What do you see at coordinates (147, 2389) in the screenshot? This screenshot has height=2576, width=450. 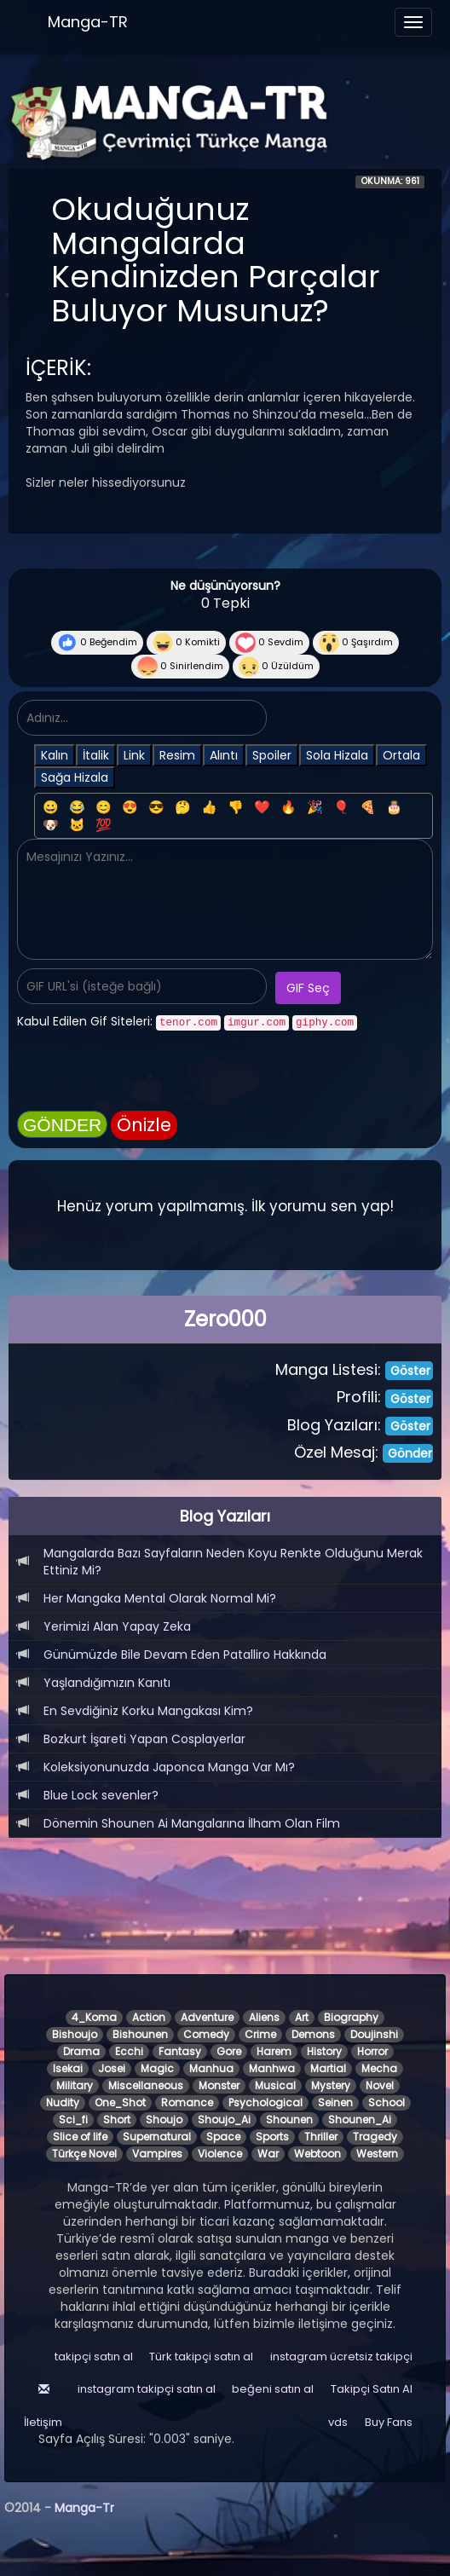 I see `instagram takipçi satın al` at bounding box center [147, 2389].